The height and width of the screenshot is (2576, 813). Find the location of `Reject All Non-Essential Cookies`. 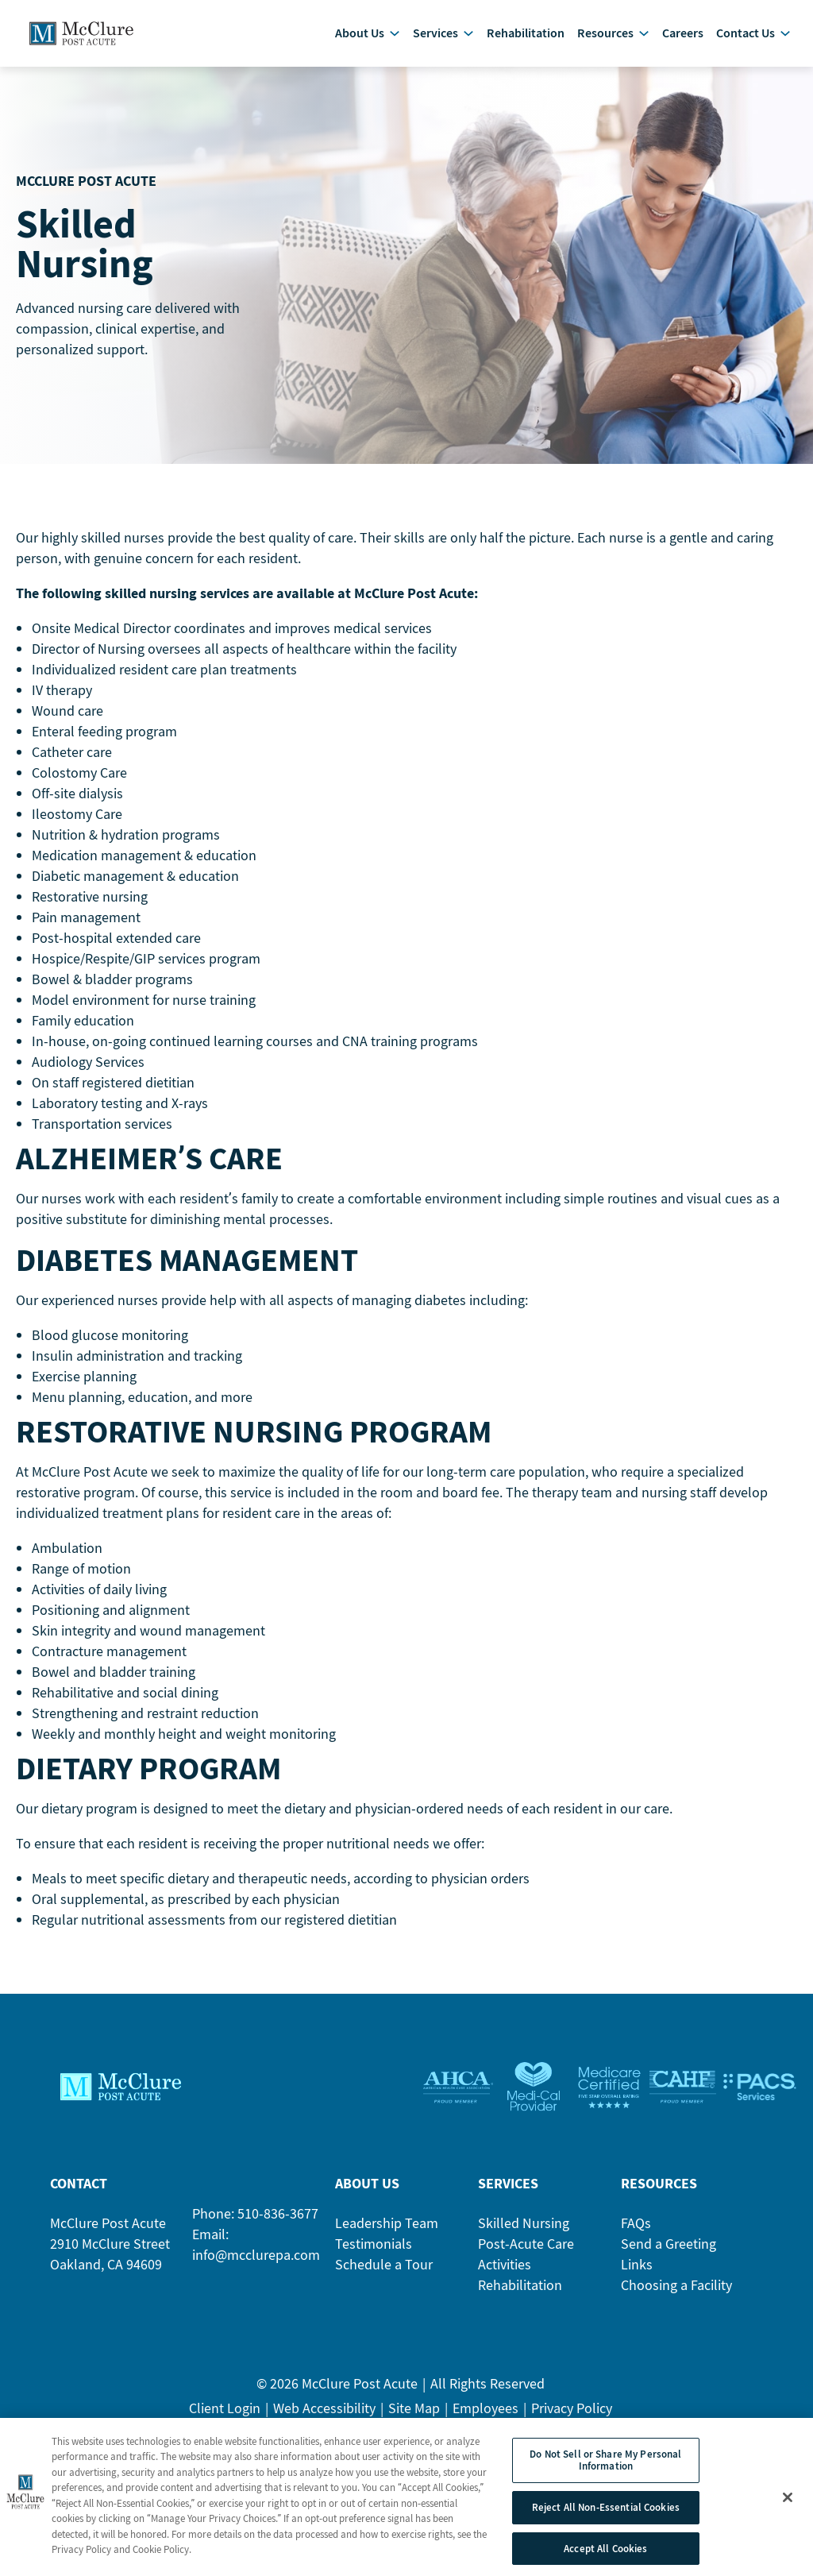

Reject All Non-Essential Cookies is located at coordinates (606, 2513).